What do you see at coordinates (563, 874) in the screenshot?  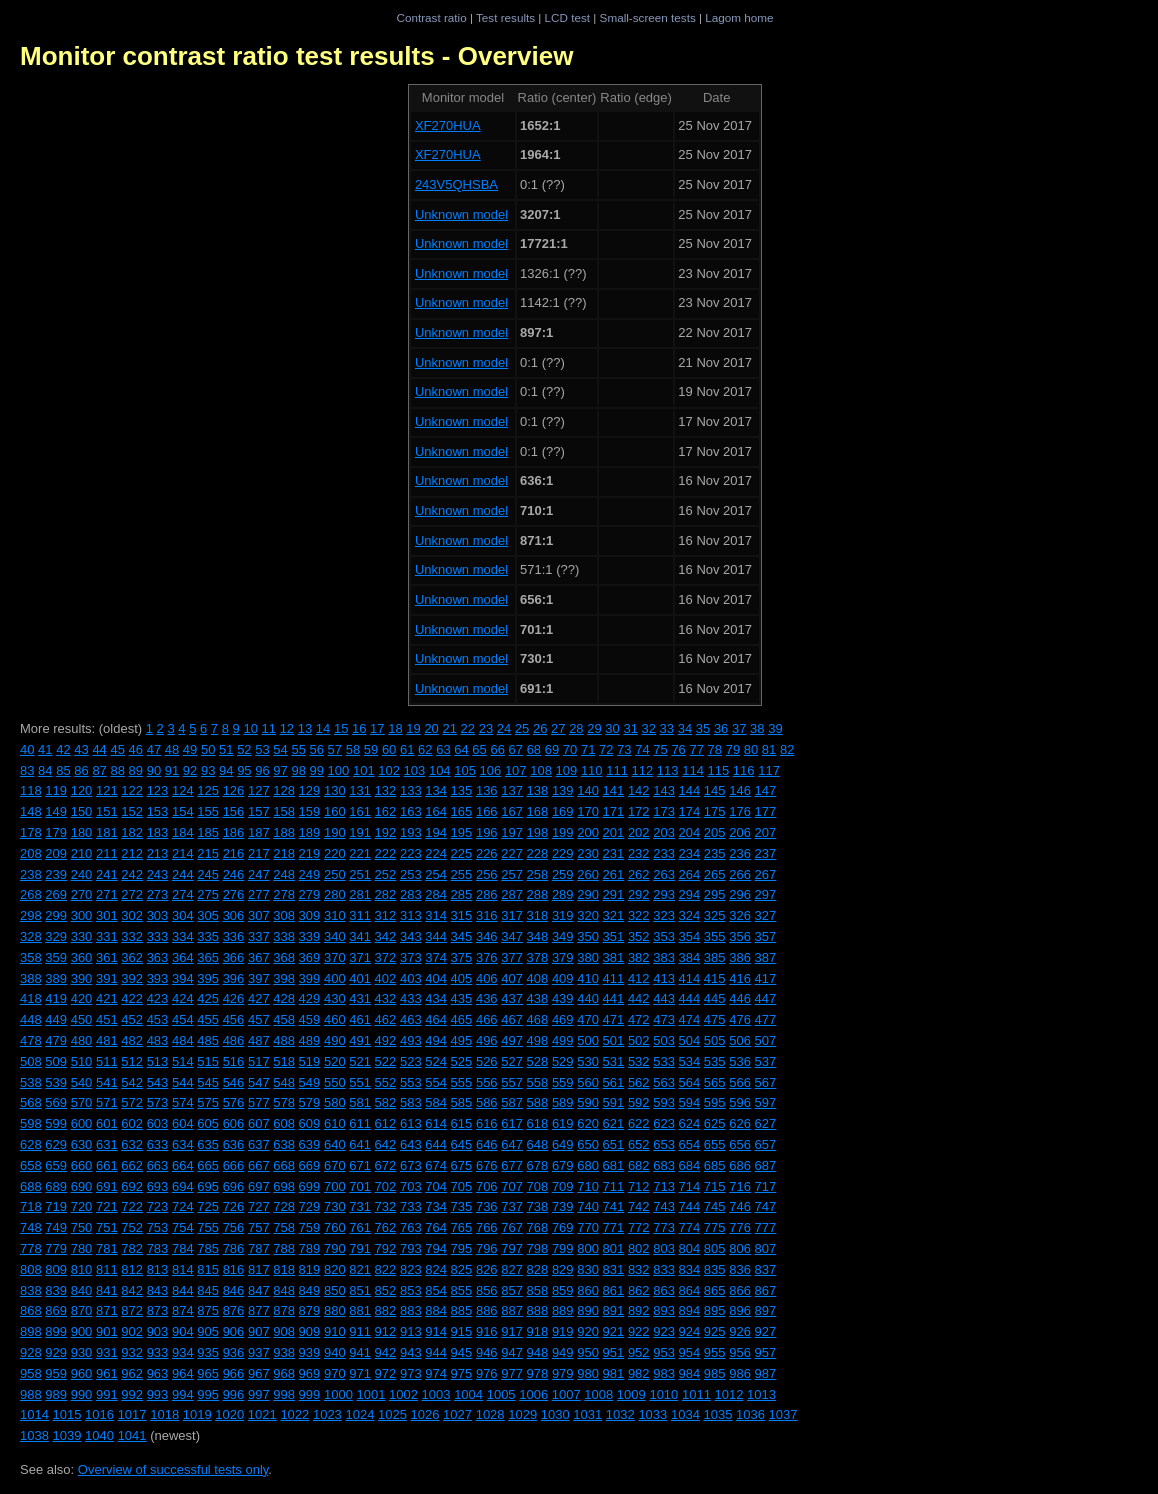 I see `259` at bounding box center [563, 874].